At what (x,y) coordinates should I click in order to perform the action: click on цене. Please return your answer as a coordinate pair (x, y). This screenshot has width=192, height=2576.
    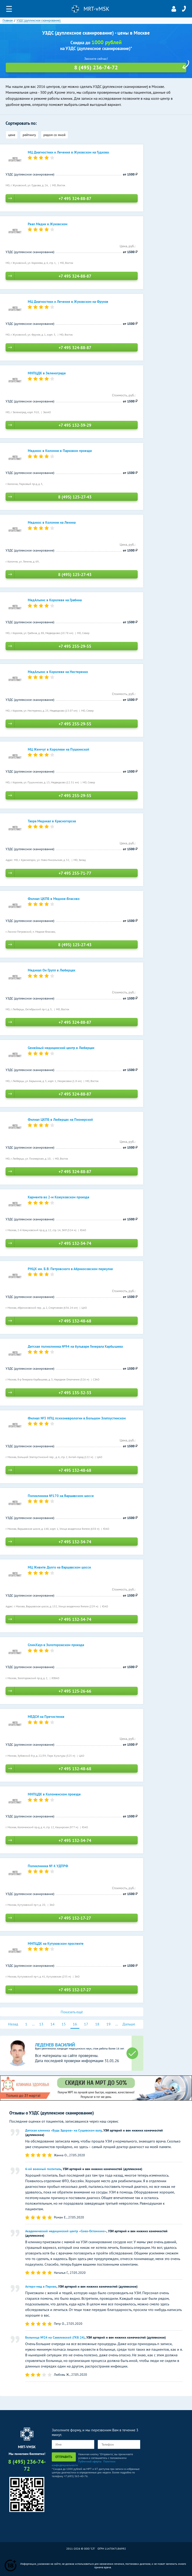
    Looking at the image, I should click on (11, 135).